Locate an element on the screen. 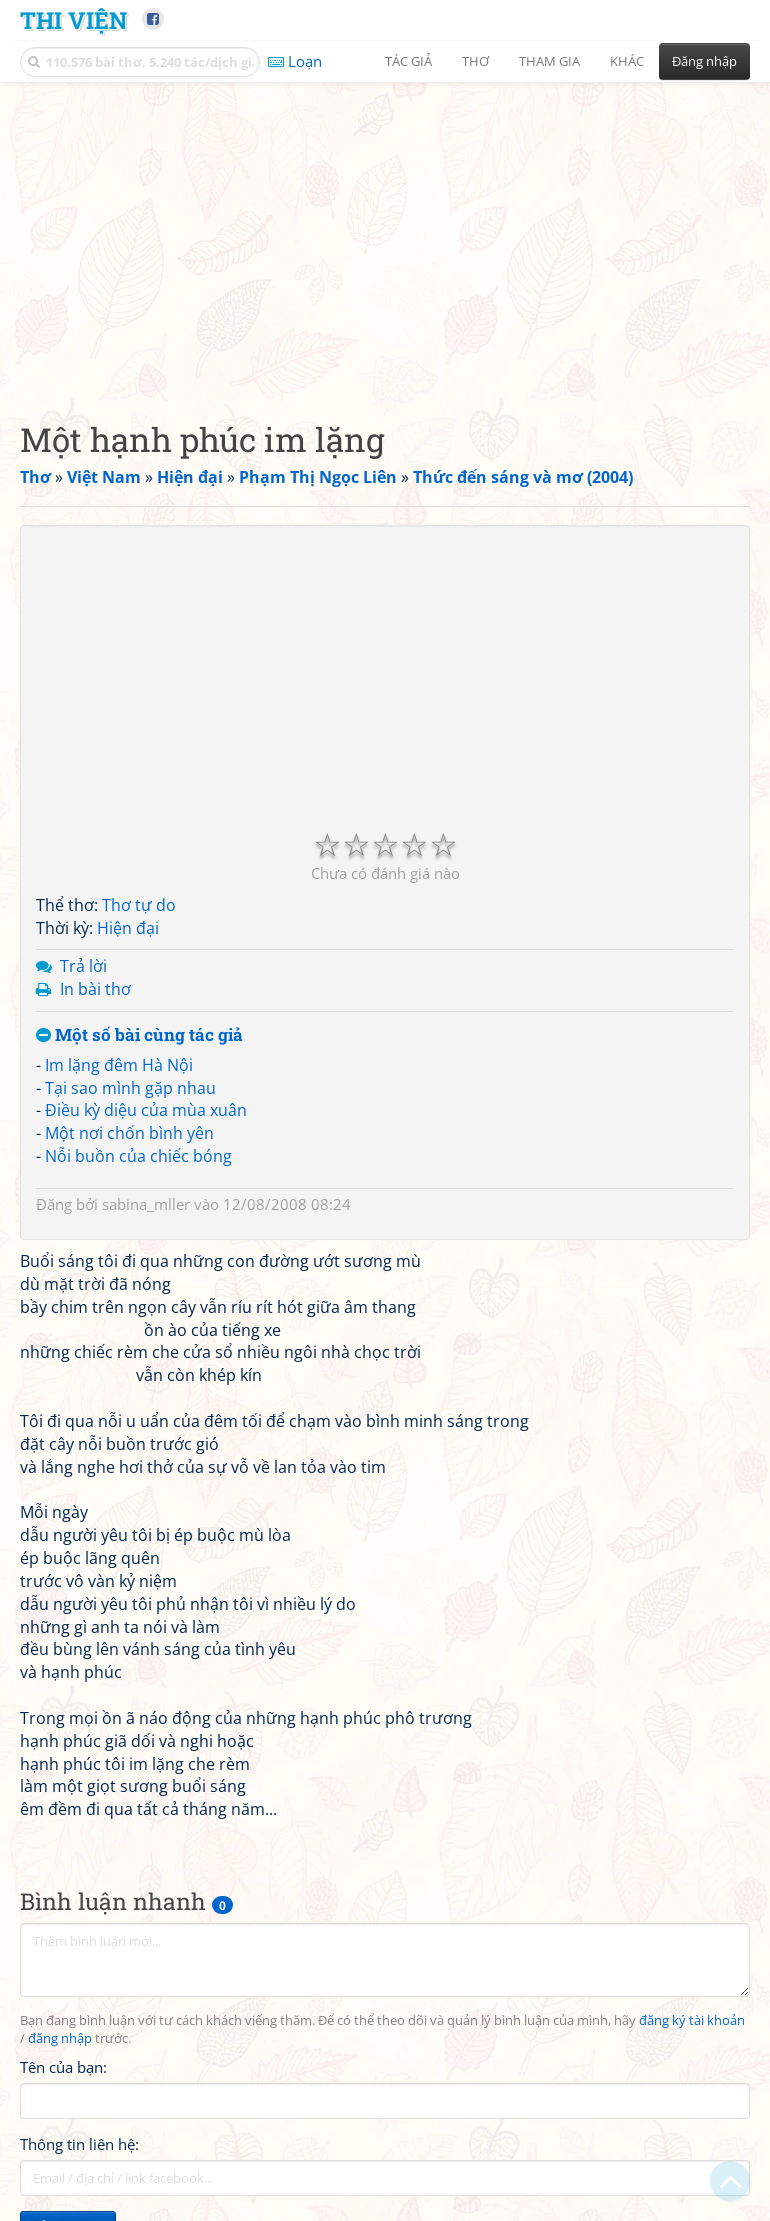 The height and width of the screenshot is (2221, 770). Trả lời is located at coordinates (83, 966).